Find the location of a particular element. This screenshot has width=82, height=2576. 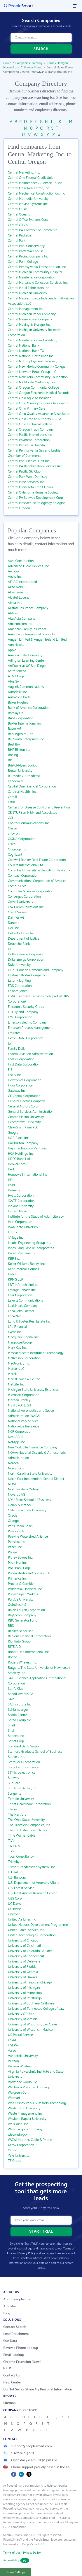

Northwestern Mutual is located at coordinates (23, 1489).